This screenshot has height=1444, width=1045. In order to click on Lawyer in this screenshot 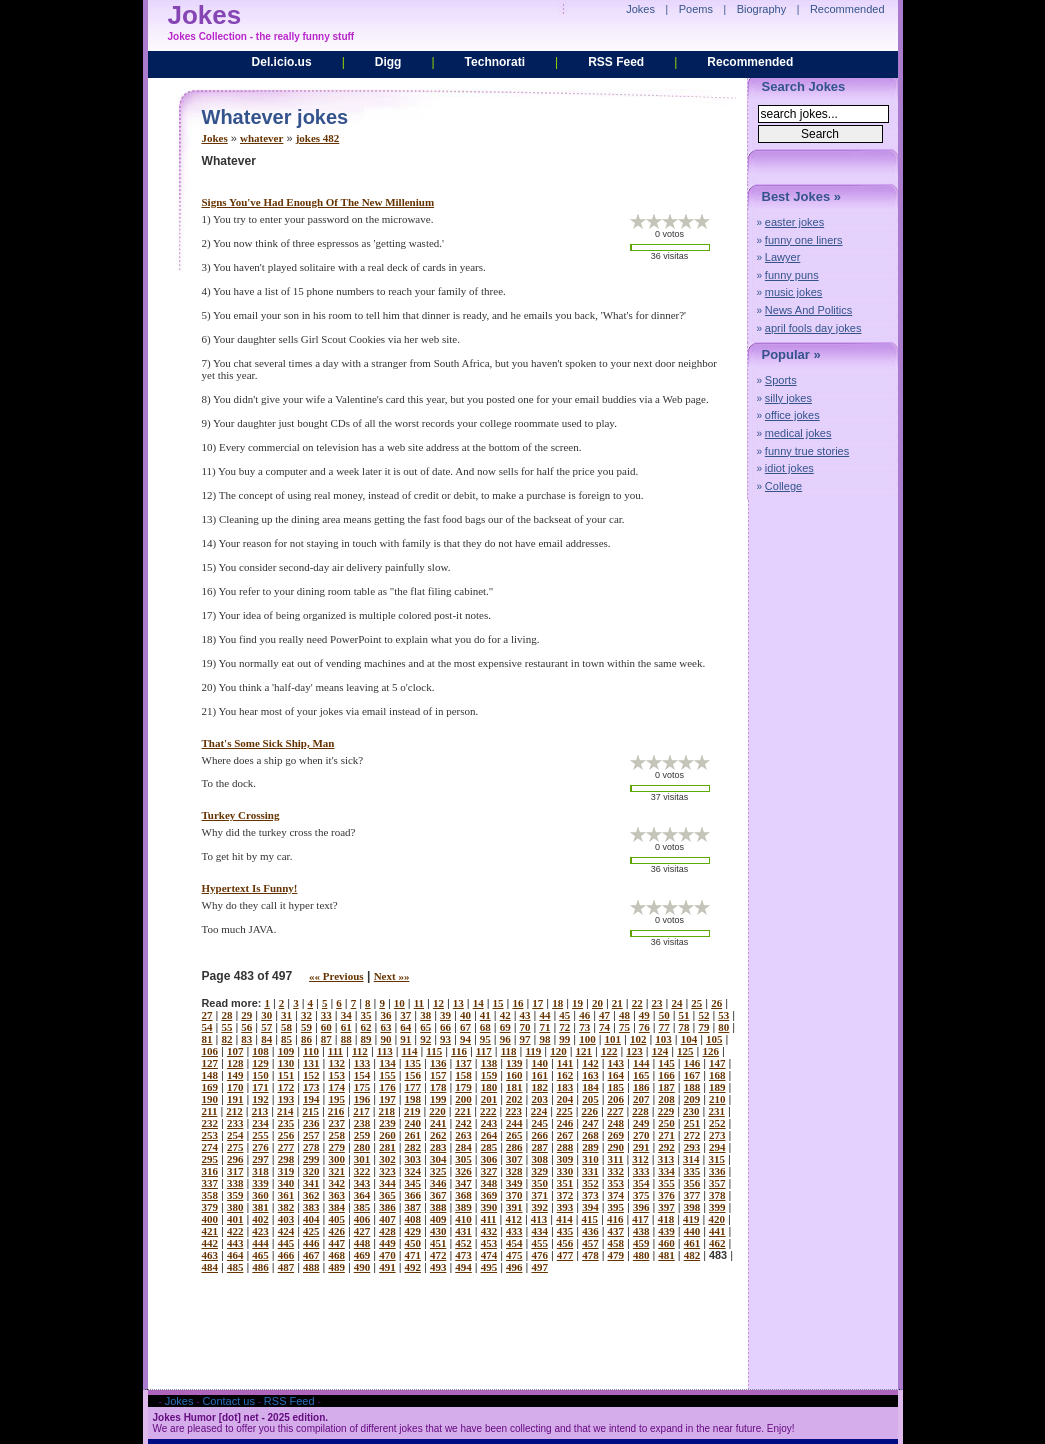, I will do `click(782, 257)`.